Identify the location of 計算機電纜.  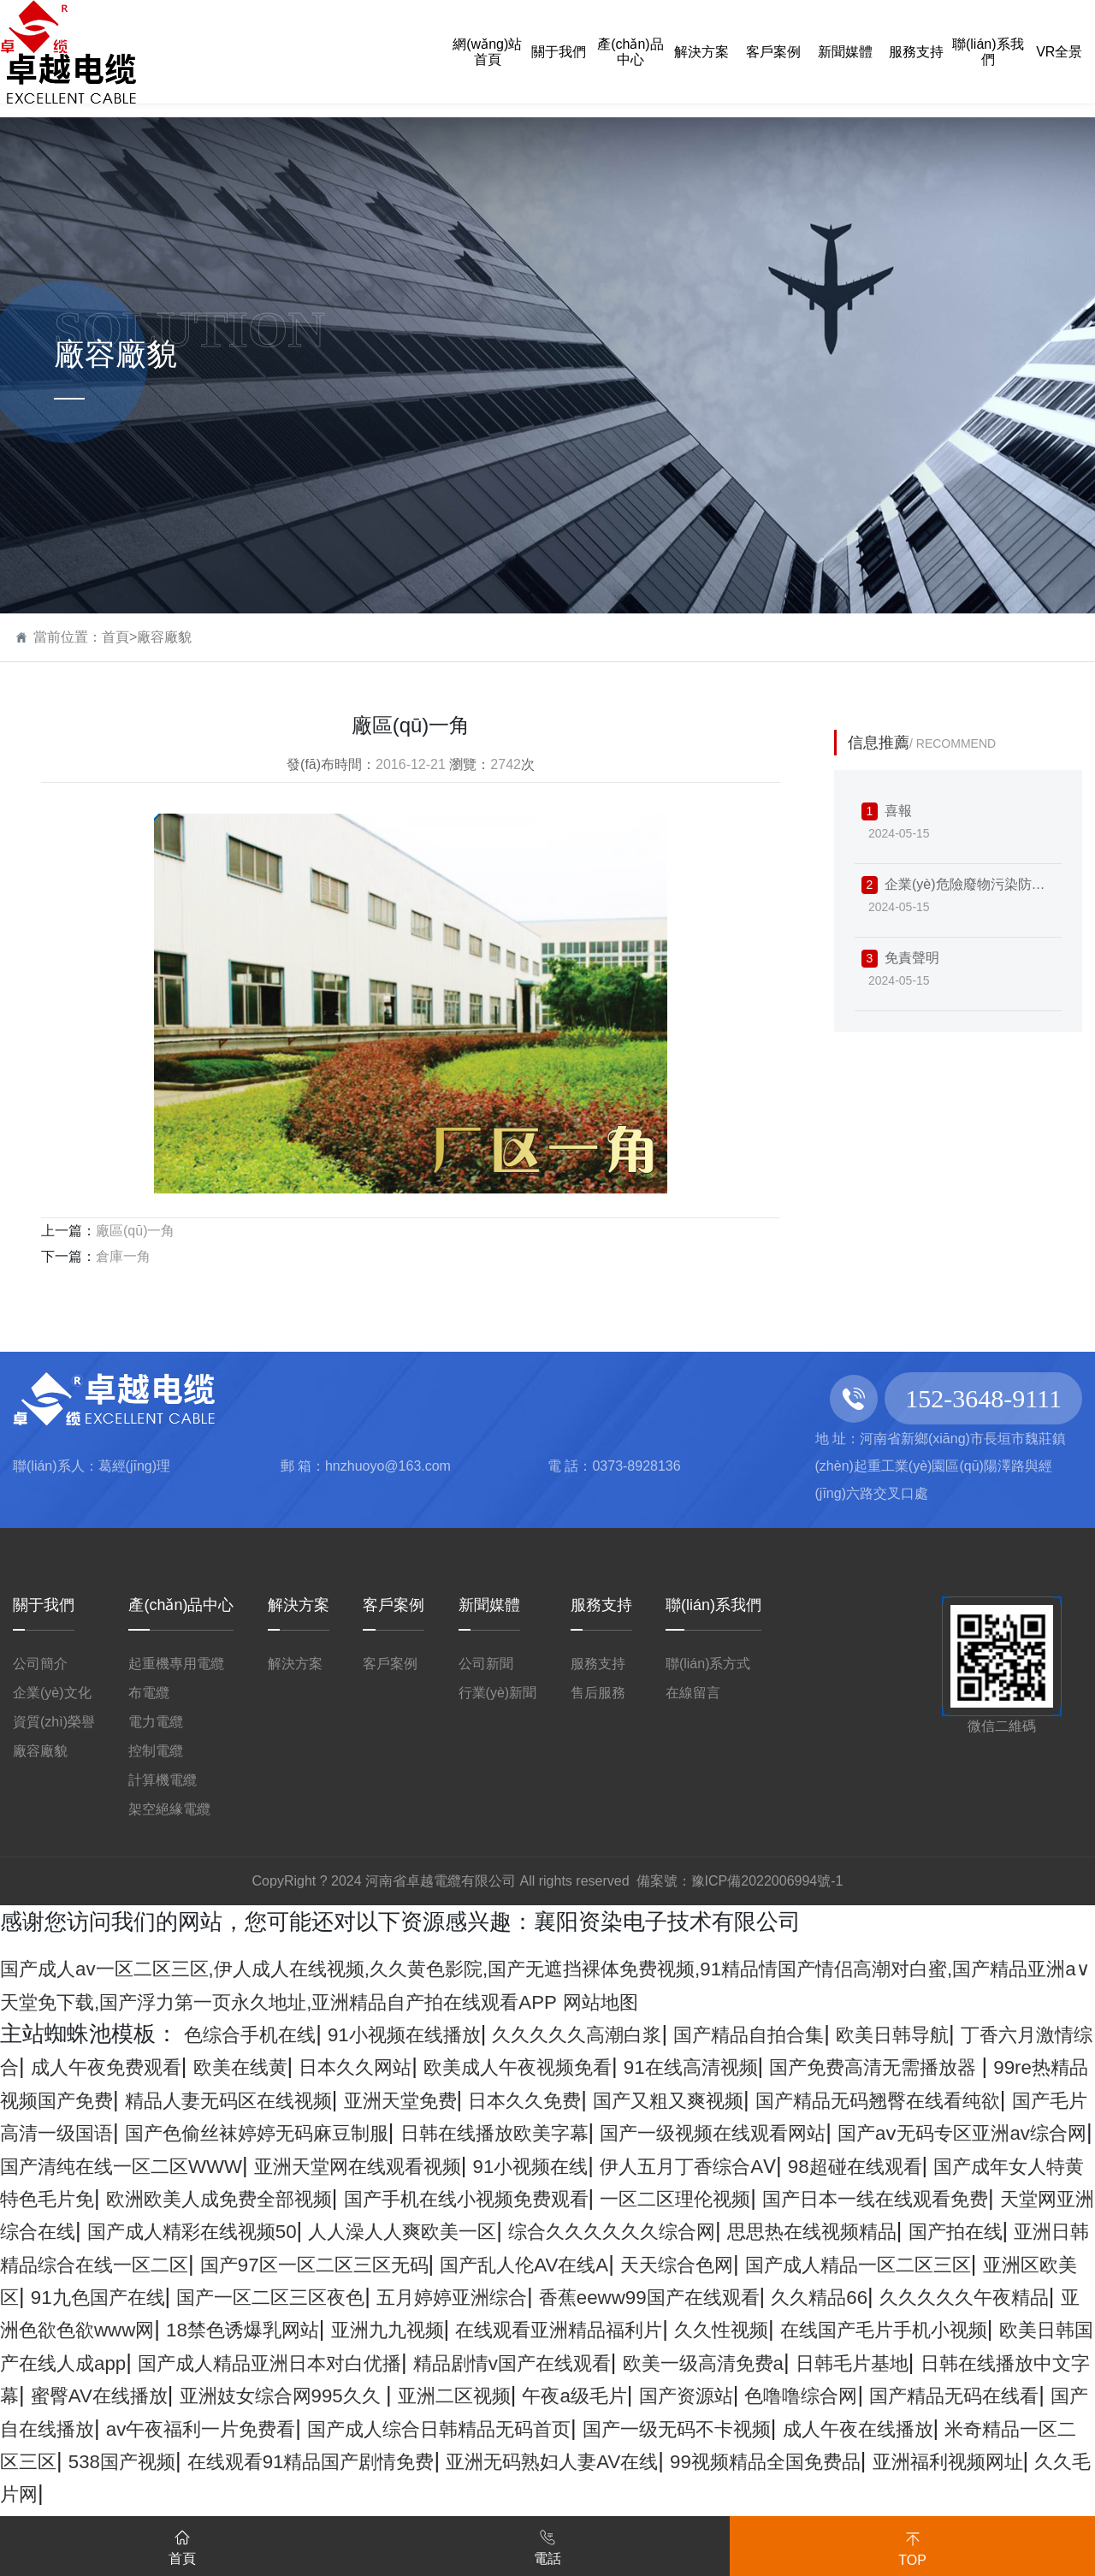
(162, 1780).